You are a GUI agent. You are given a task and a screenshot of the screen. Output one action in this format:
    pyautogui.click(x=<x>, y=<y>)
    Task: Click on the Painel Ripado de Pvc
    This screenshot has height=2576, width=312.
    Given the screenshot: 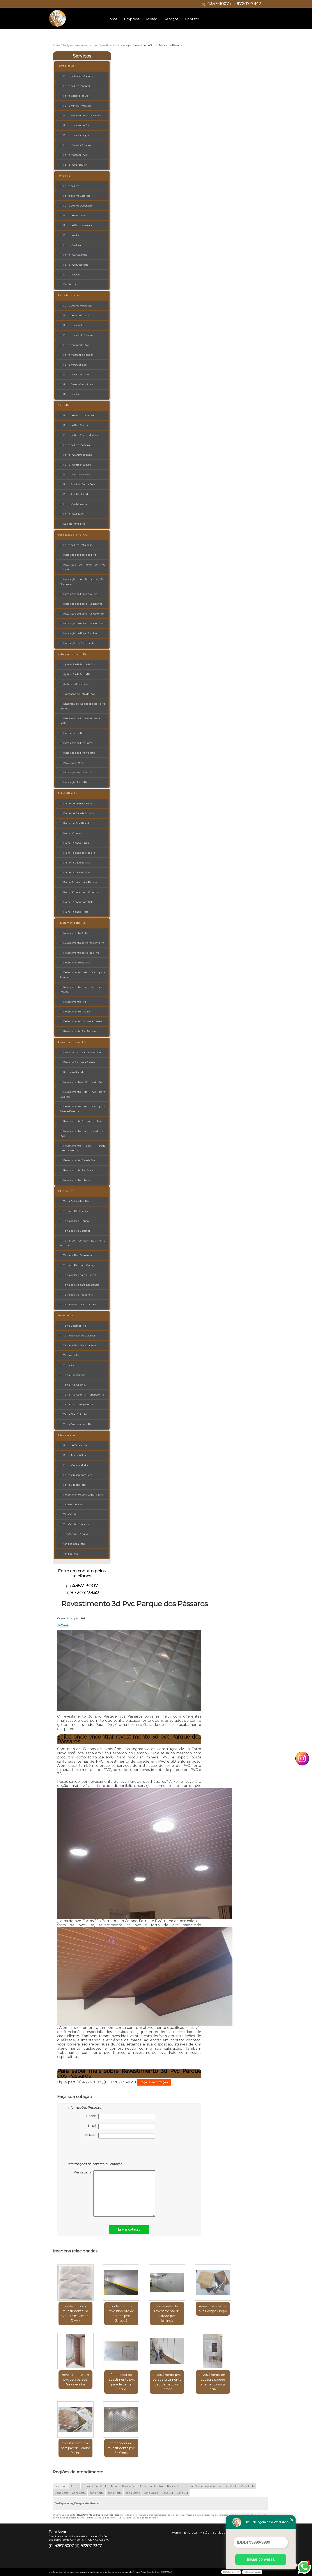 What is the action you would take?
    pyautogui.click(x=76, y=862)
    